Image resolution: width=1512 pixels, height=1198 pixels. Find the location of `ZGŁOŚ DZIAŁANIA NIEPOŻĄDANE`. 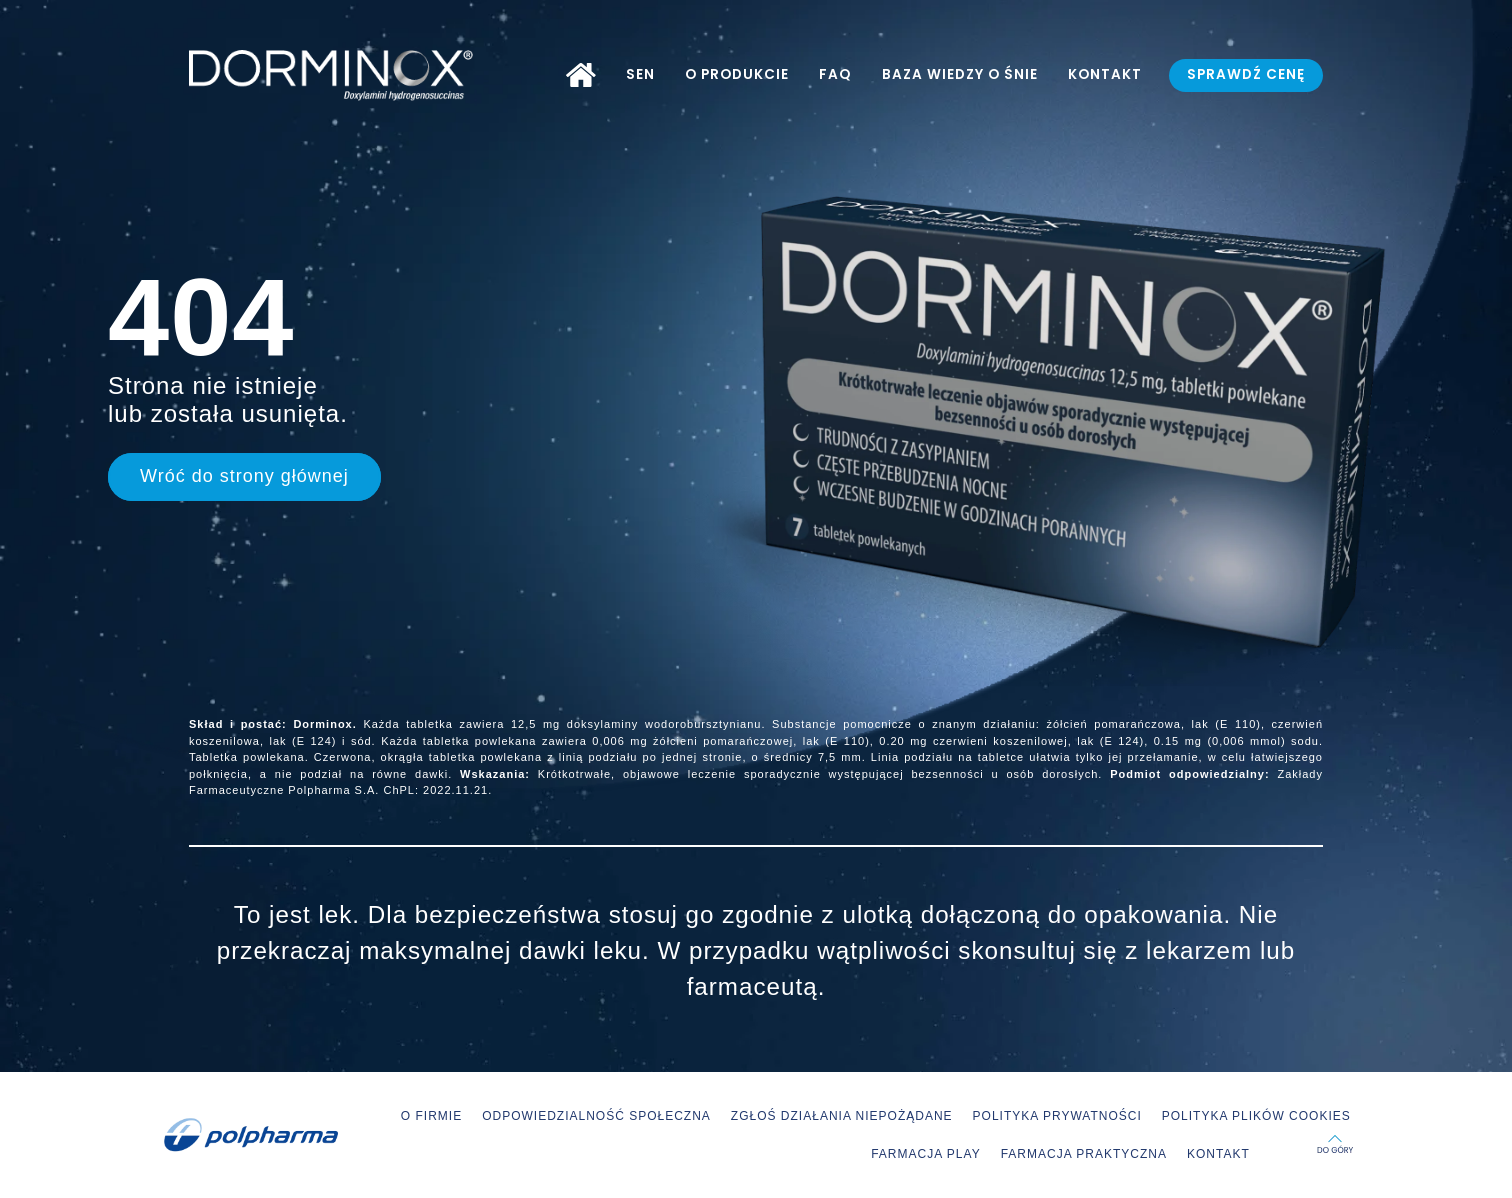

ZGŁOŚ DZIAŁANIA NIEPOŻĄDANE is located at coordinates (842, 1116).